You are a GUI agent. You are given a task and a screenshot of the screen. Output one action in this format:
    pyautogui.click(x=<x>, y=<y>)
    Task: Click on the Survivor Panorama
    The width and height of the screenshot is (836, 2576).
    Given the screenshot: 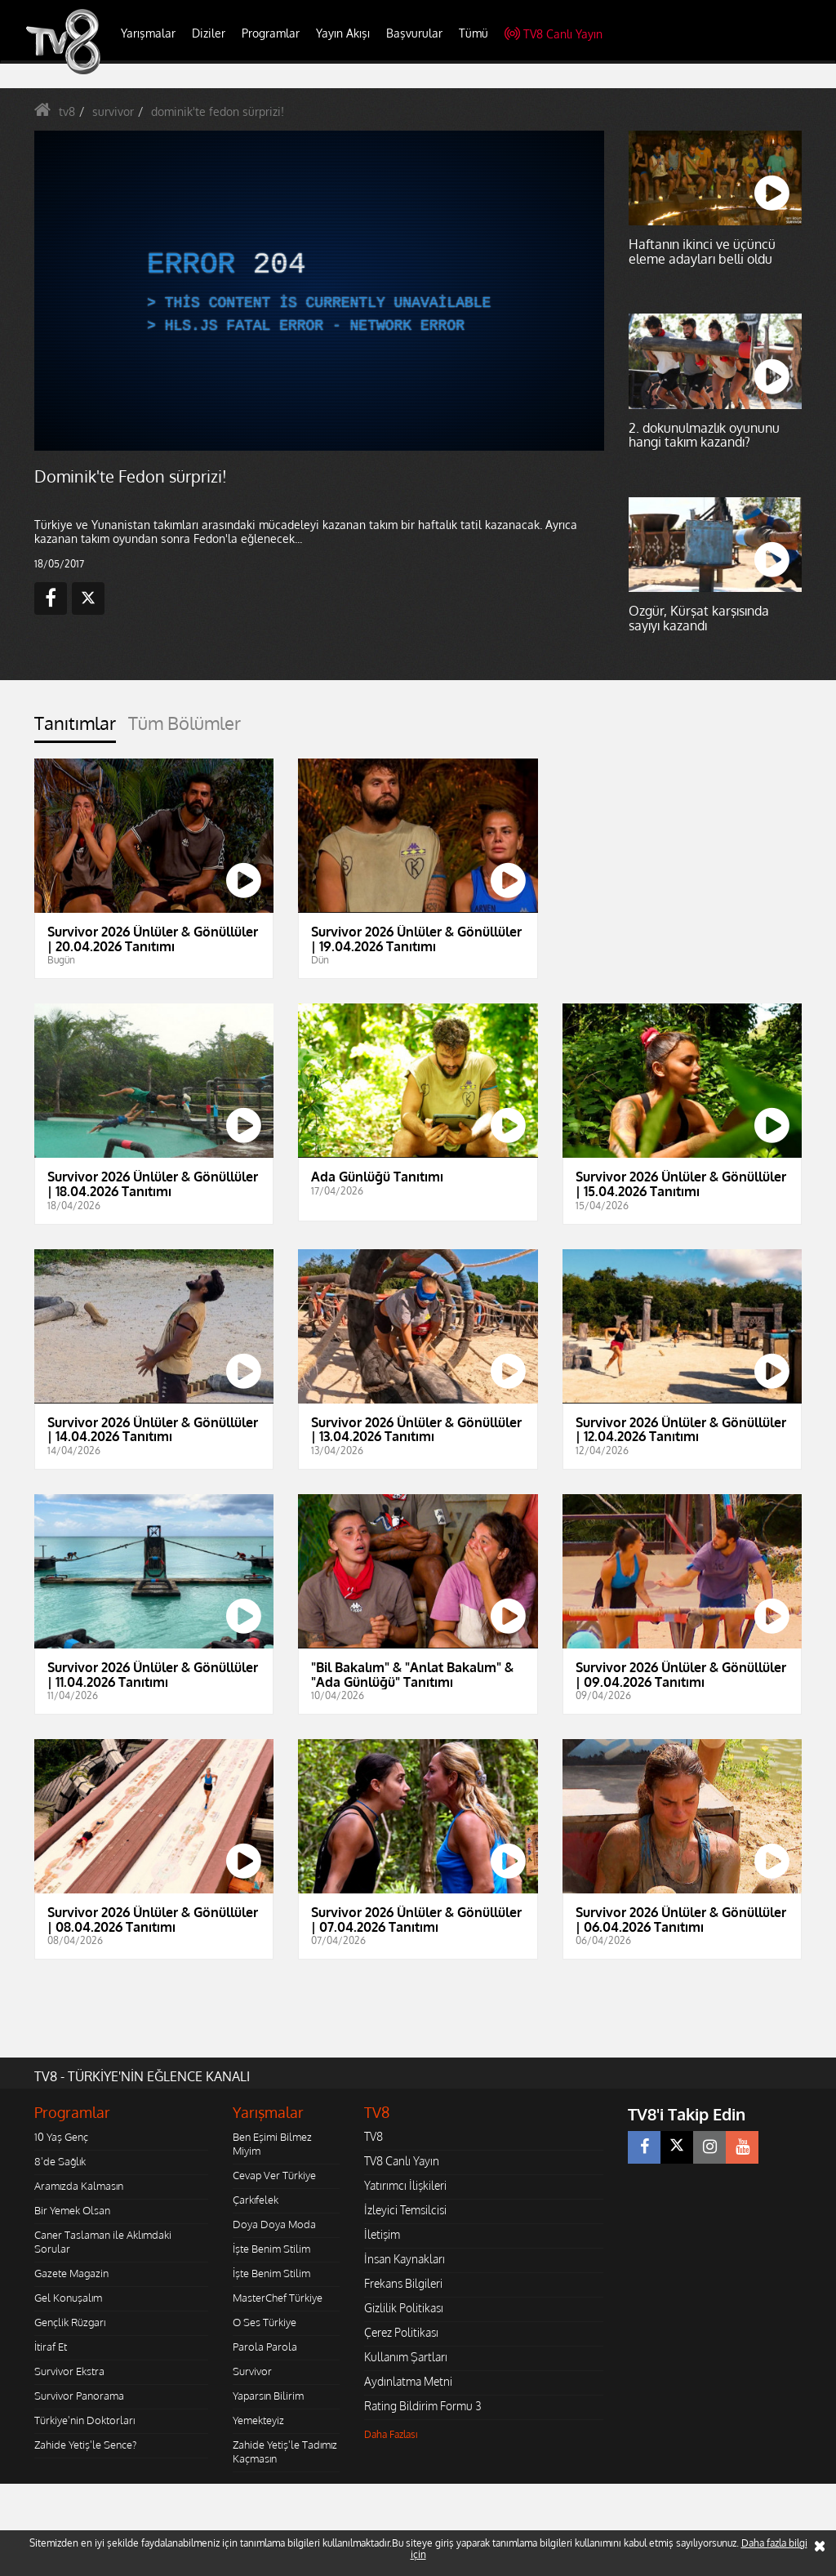 What is the action you would take?
    pyautogui.click(x=79, y=2395)
    